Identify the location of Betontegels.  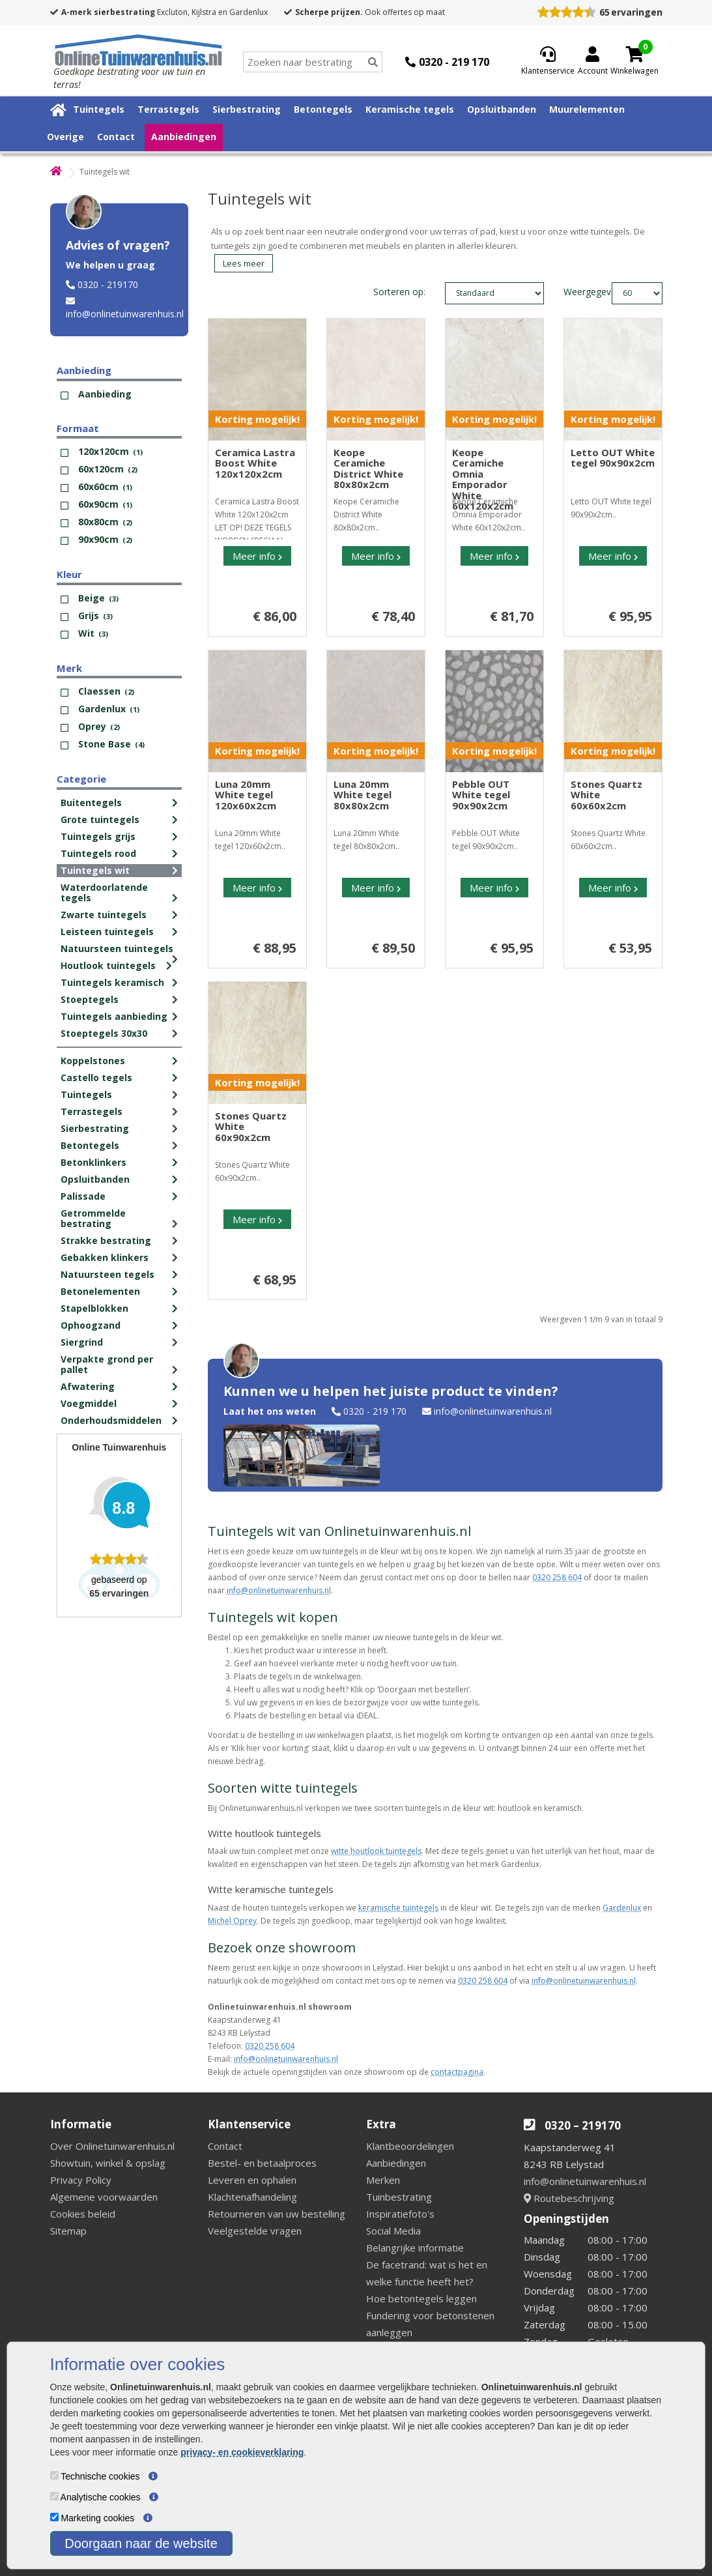
(323, 109).